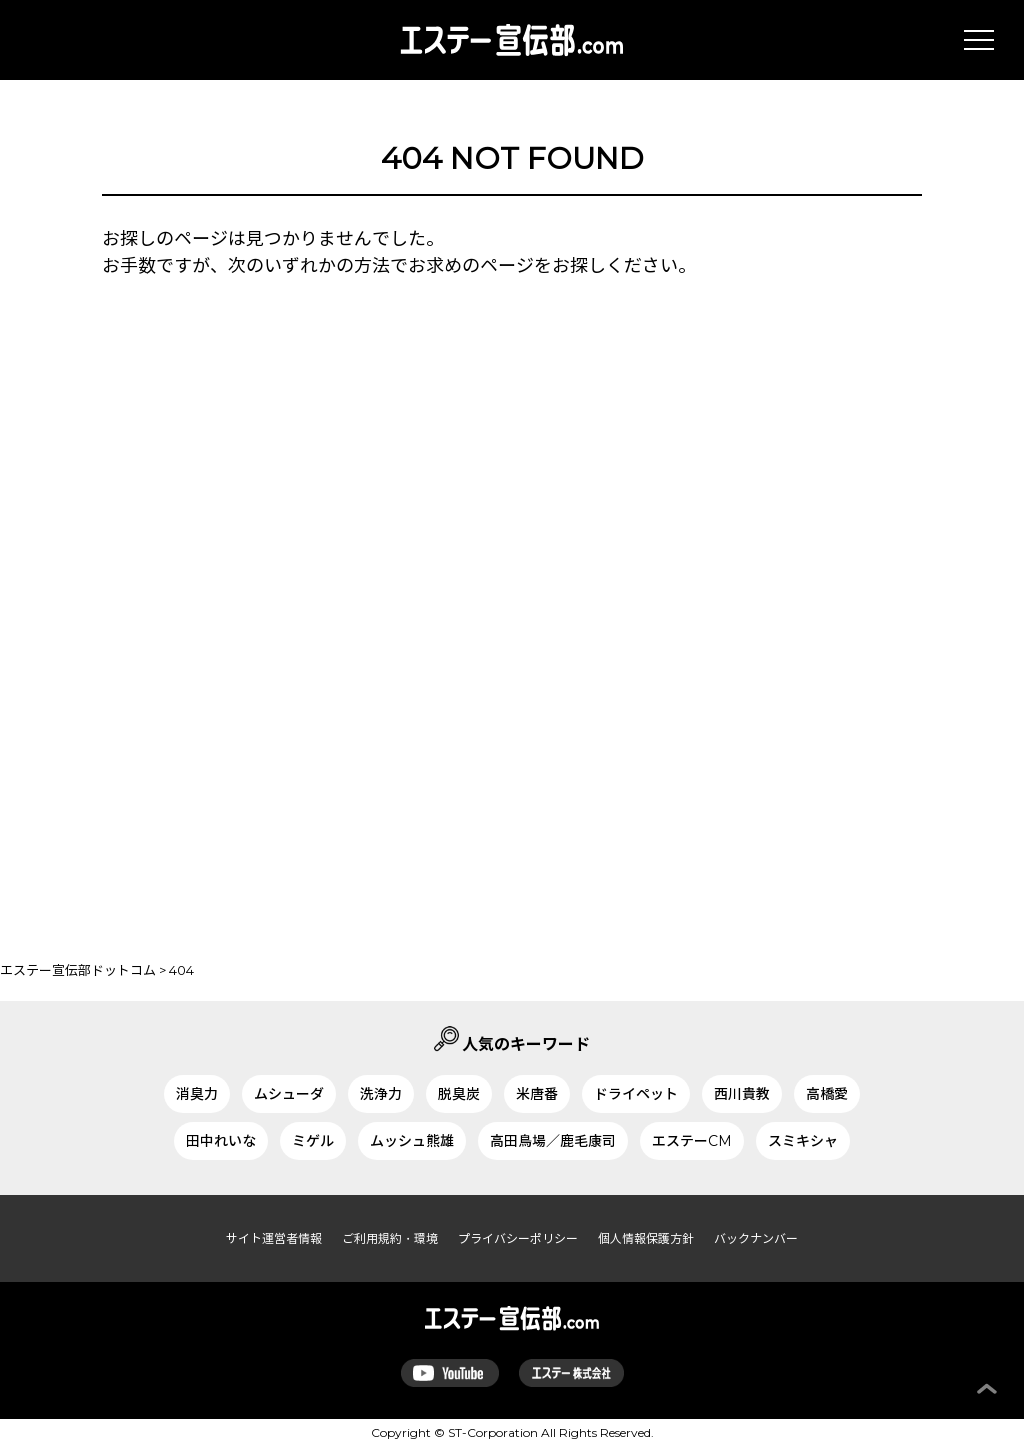 The width and height of the screenshot is (1024, 1446). I want to click on ご利用規約・環境, so click(390, 1238).